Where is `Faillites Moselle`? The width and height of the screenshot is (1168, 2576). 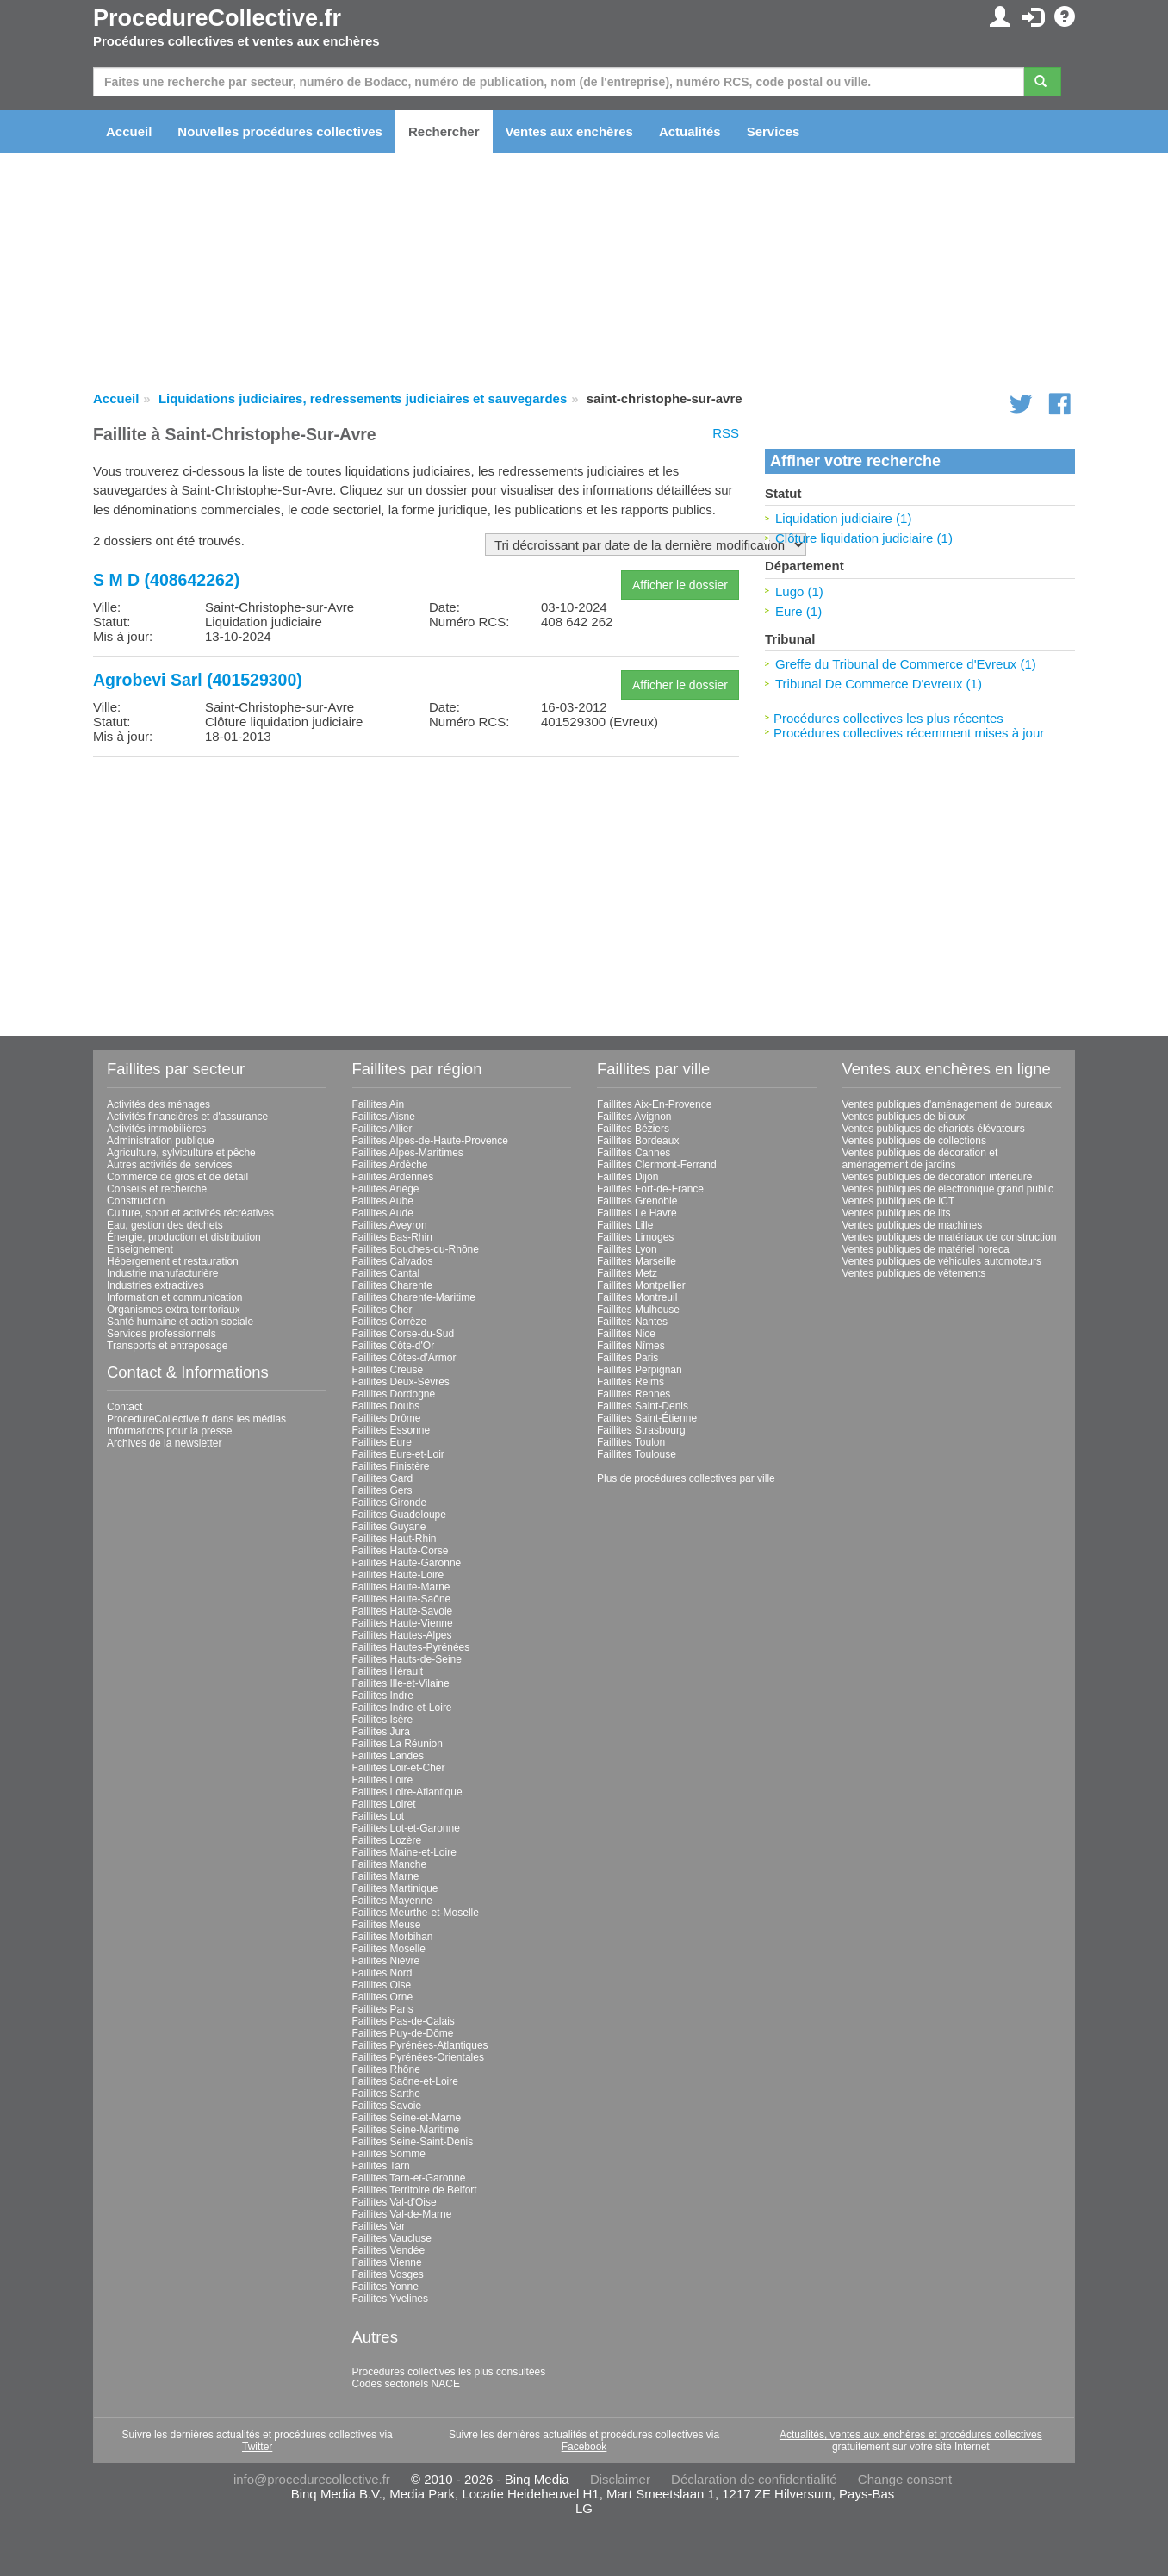
Faillites Moselle is located at coordinates (389, 1949).